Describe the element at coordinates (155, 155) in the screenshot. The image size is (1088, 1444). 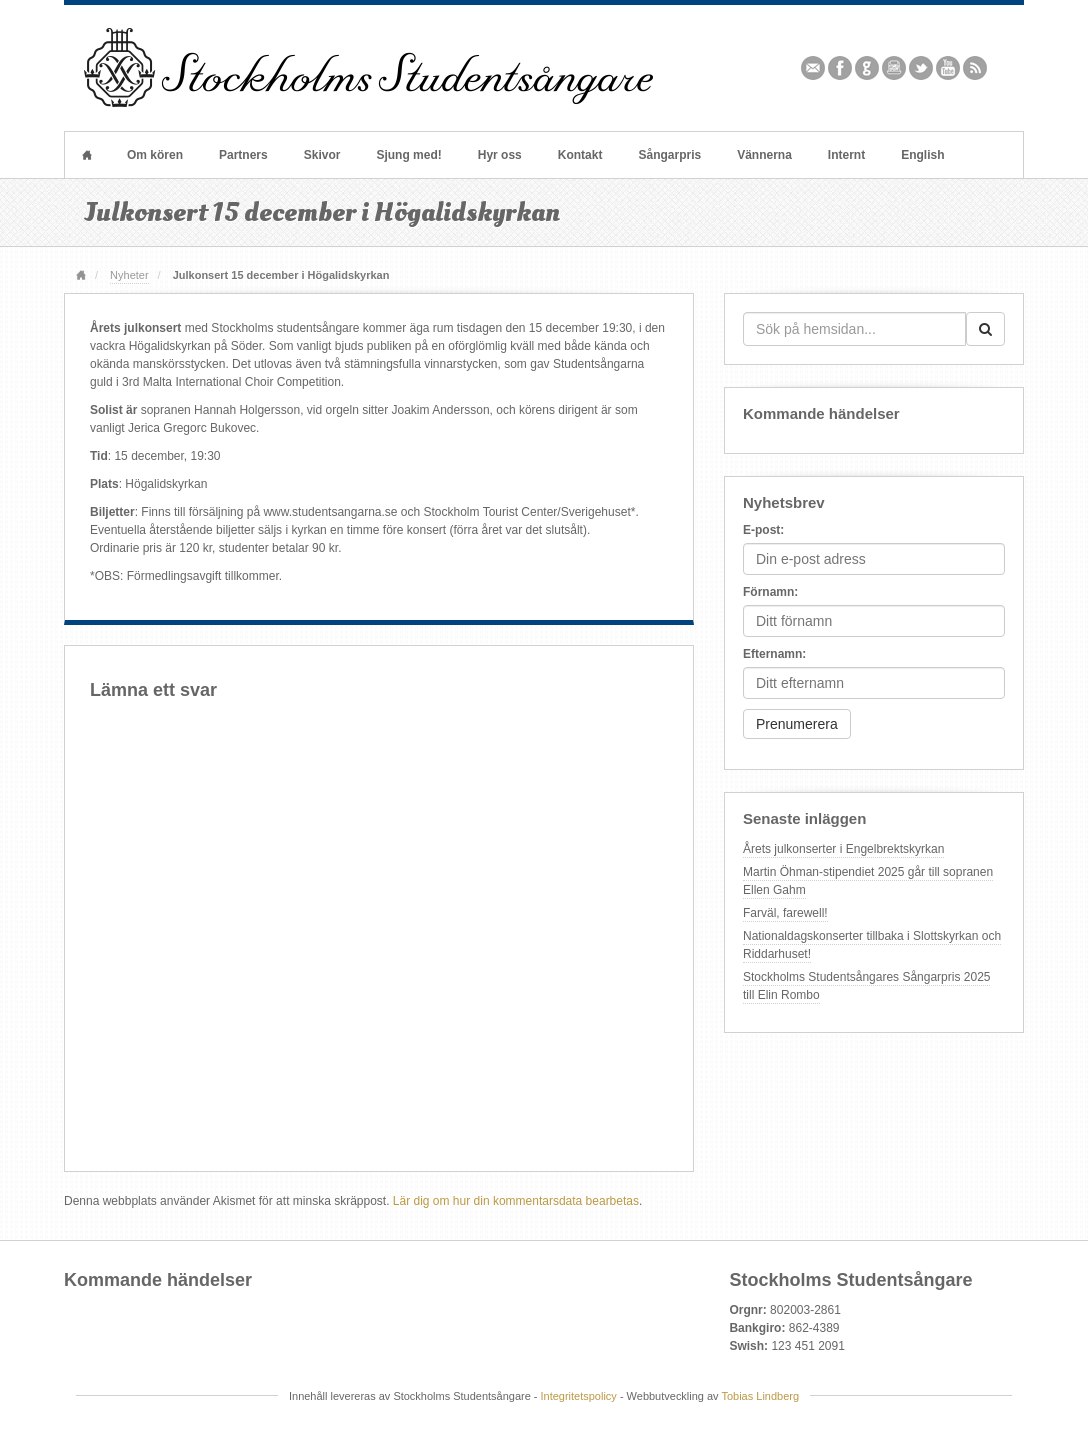
I see `Om kören` at that location.